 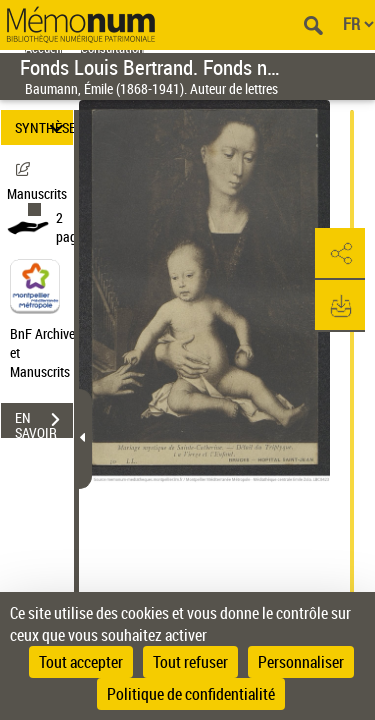 What do you see at coordinates (191, 694) in the screenshot?
I see `Politique de confidentialité [link]` at bounding box center [191, 694].